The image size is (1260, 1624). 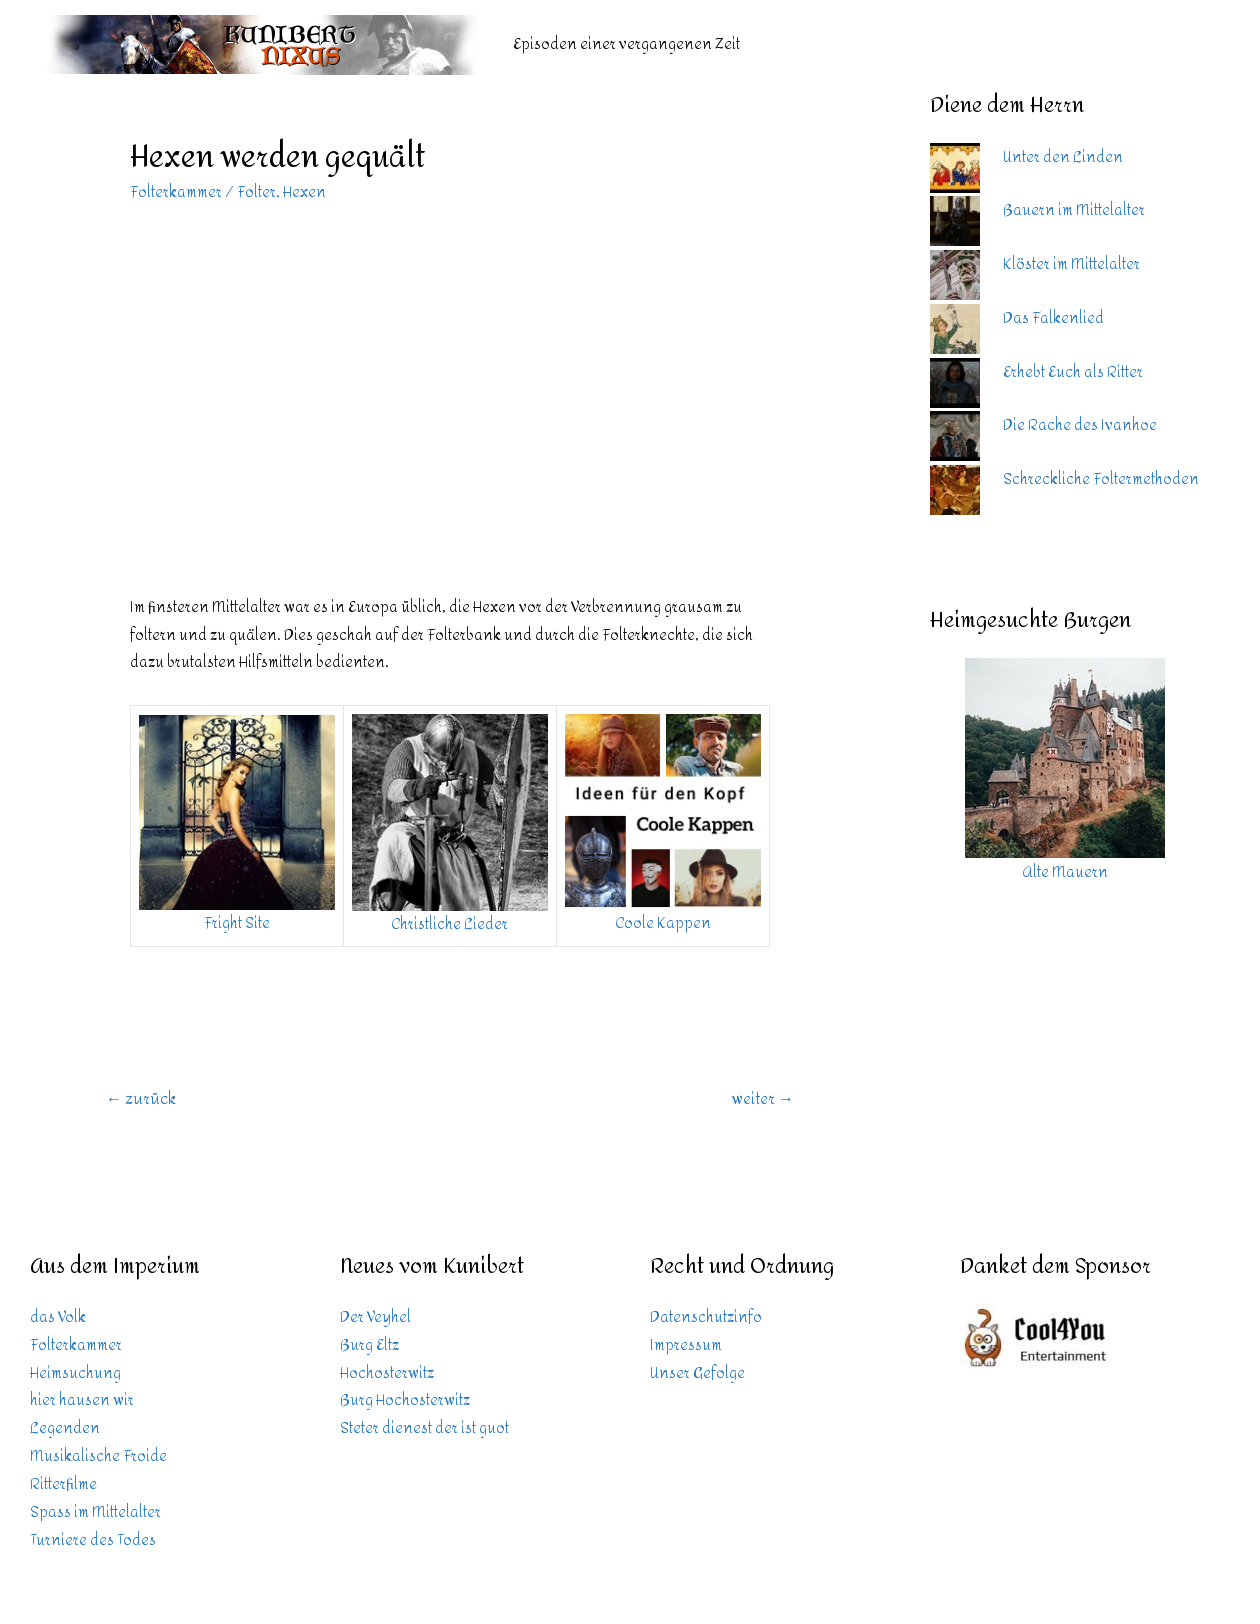 What do you see at coordinates (1063, 157) in the screenshot?
I see `Unter den Linden` at bounding box center [1063, 157].